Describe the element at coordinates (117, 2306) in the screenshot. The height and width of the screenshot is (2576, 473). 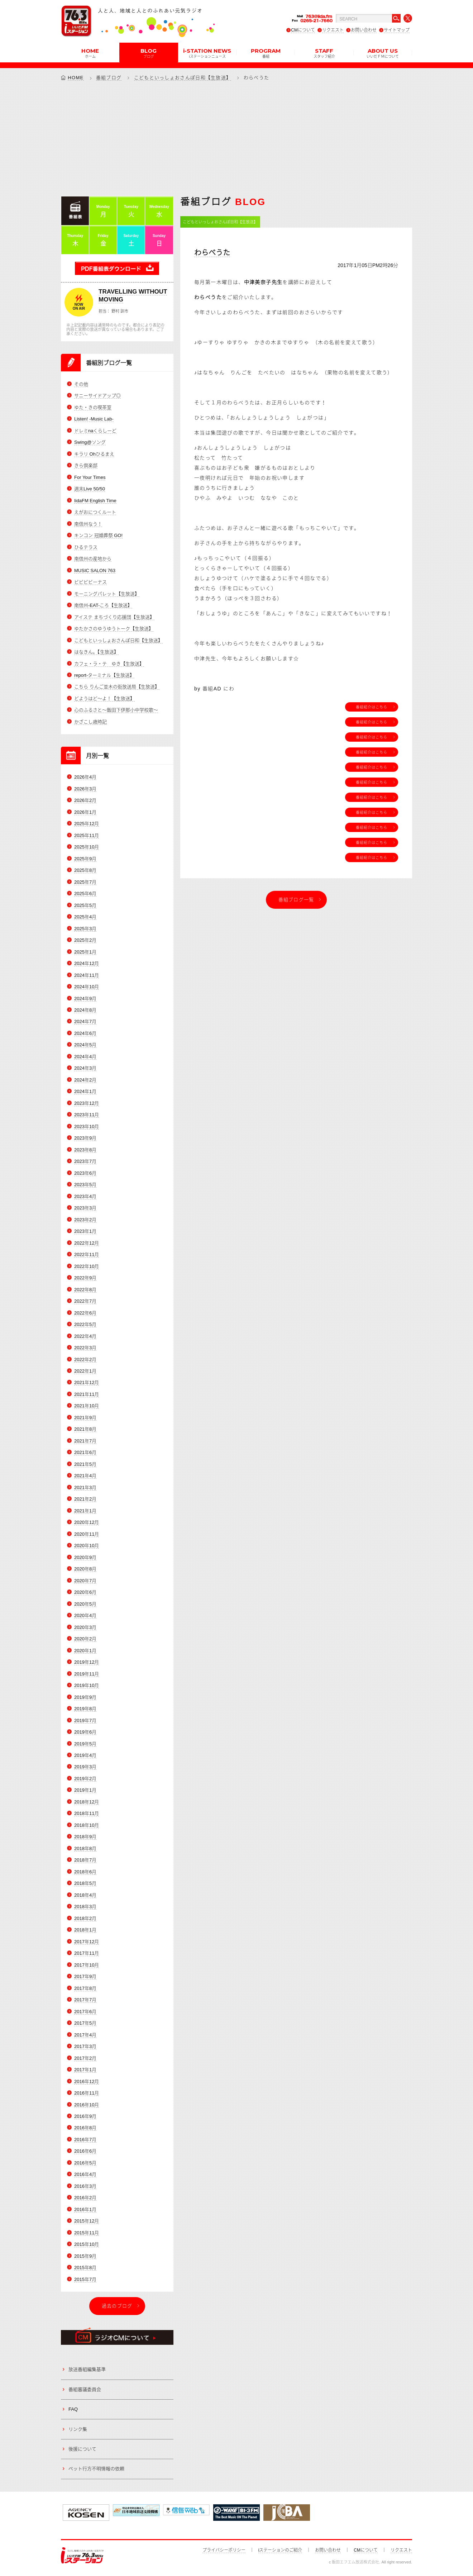
I see `過去のブログ` at that location.